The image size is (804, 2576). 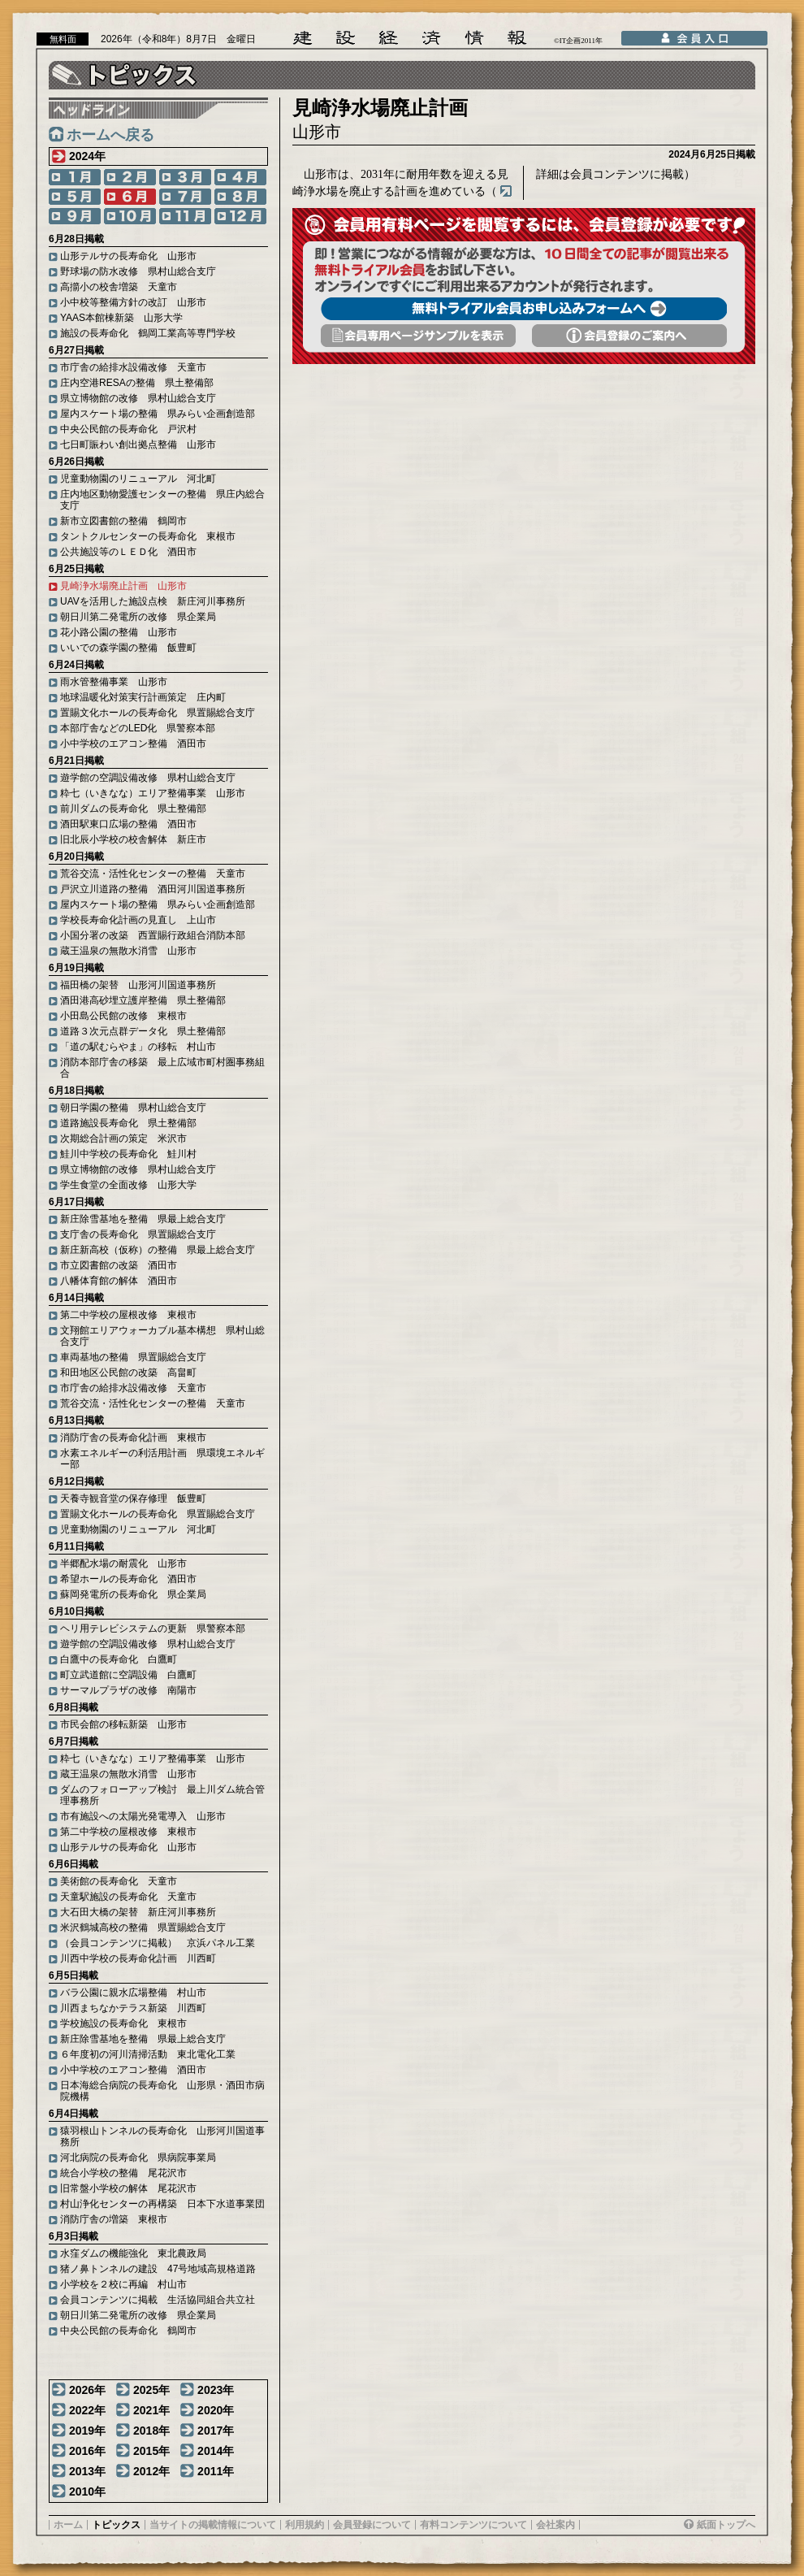 I want to click on 庄内地区動物愛護センターの整備 県庄内総合支庁, so click(x=162, y=499).